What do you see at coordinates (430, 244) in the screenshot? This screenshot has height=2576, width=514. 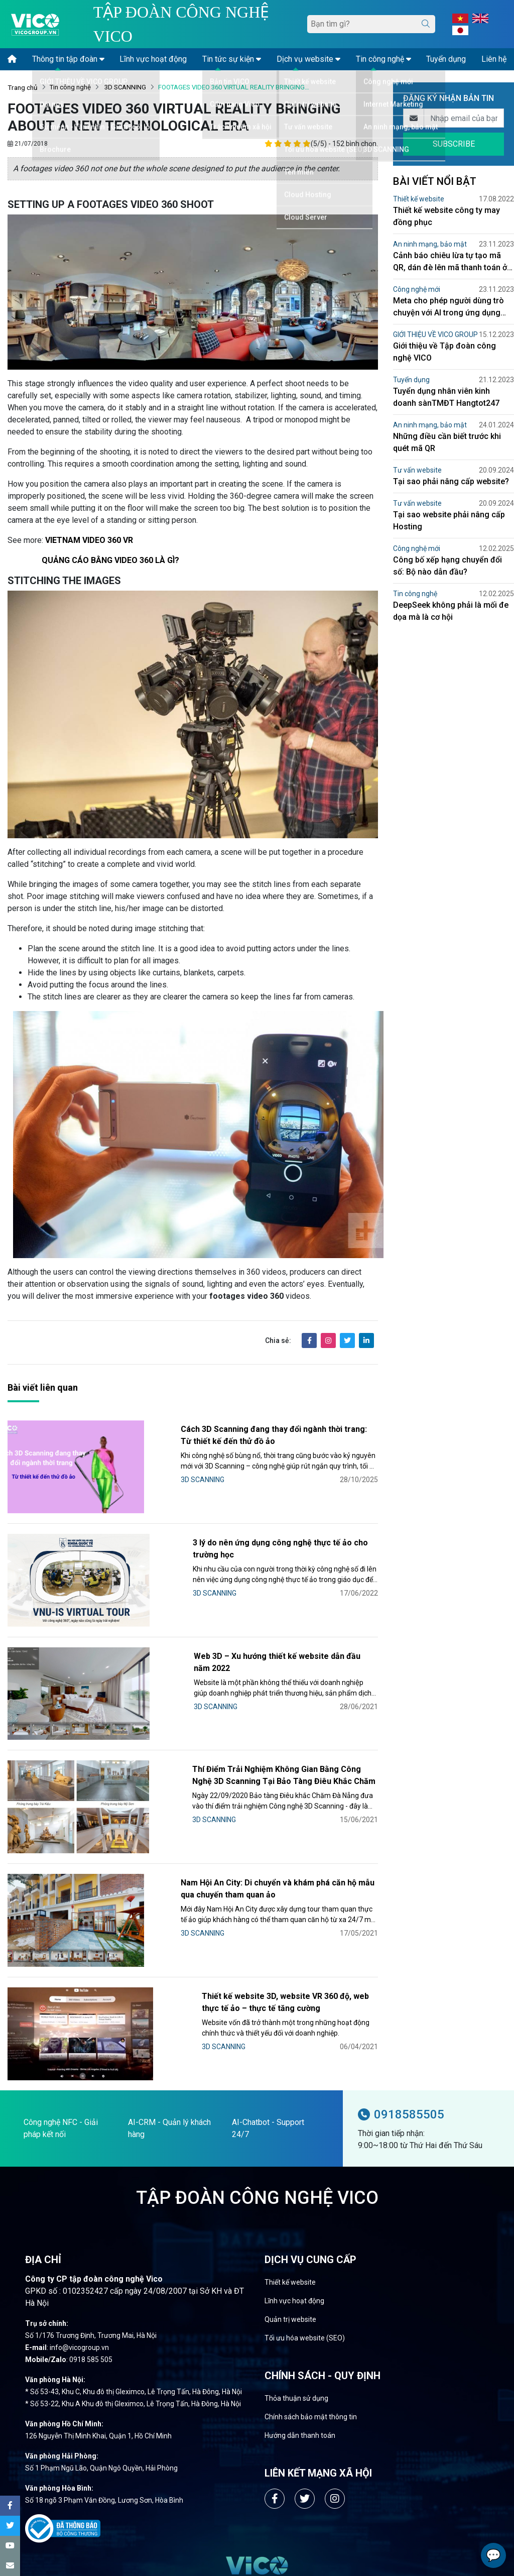 I see `An ninh mạng, bảo mật` at bounding box center [430, 244].